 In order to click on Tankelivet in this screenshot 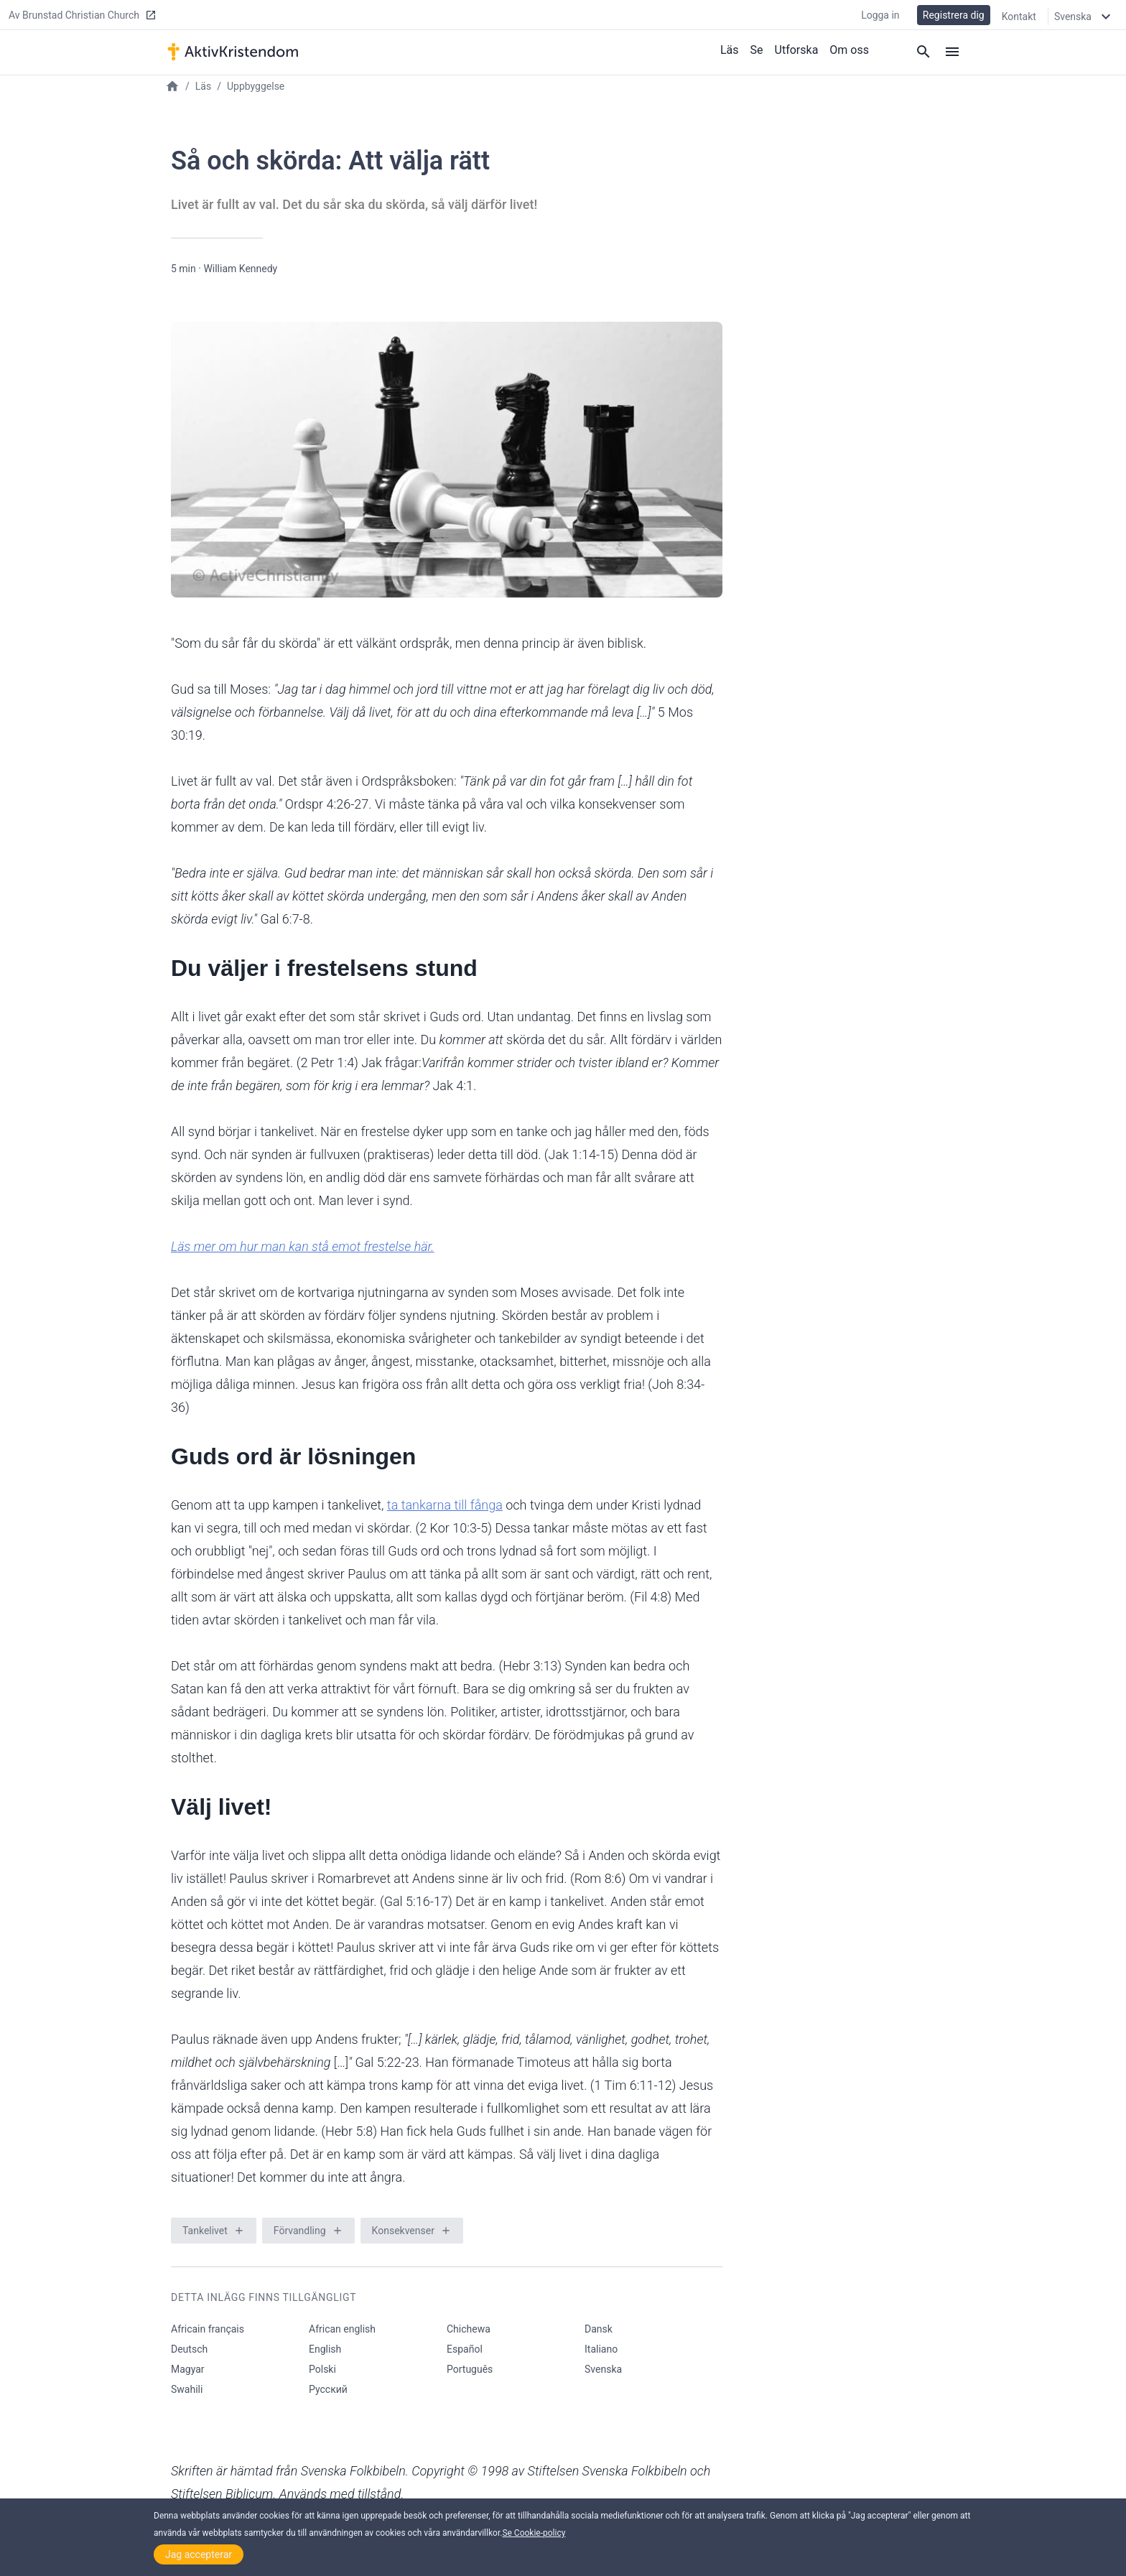, I will do `click(205, 2230)`.